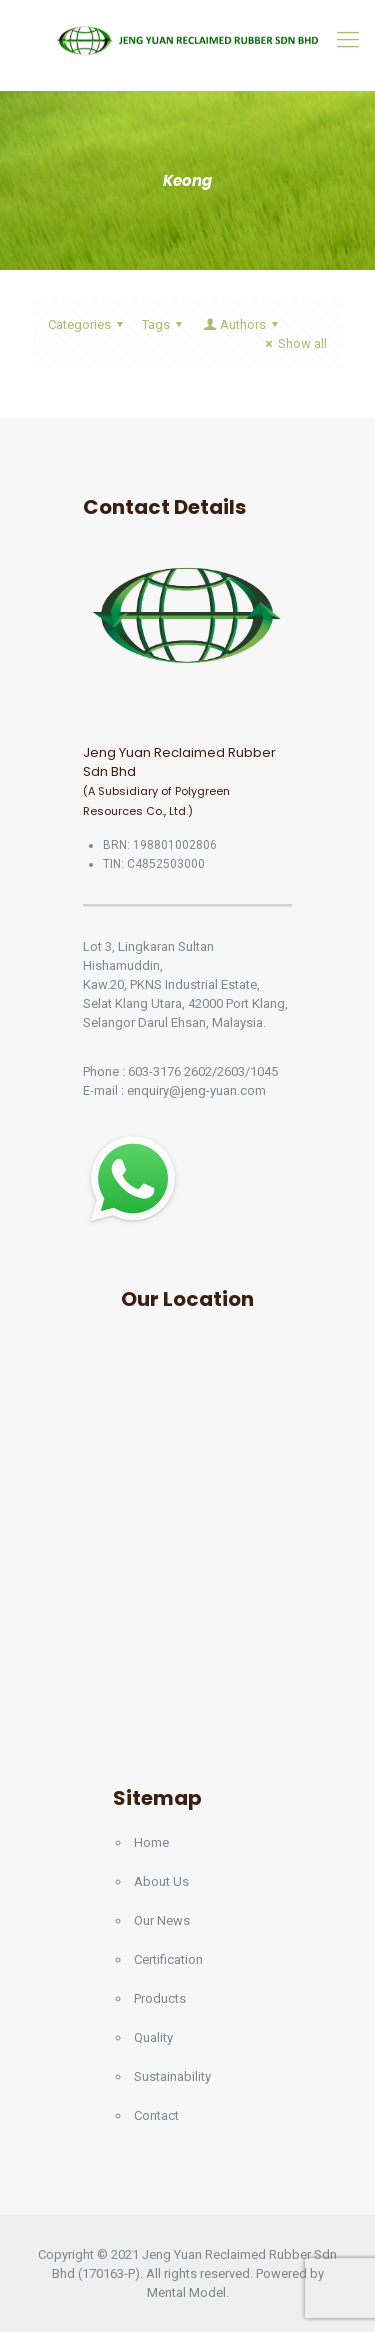 This screenshot has width=375, height=2332. Describe the element at coordinates (162, 1920) in the screenshot. I see `Our News` at that location.